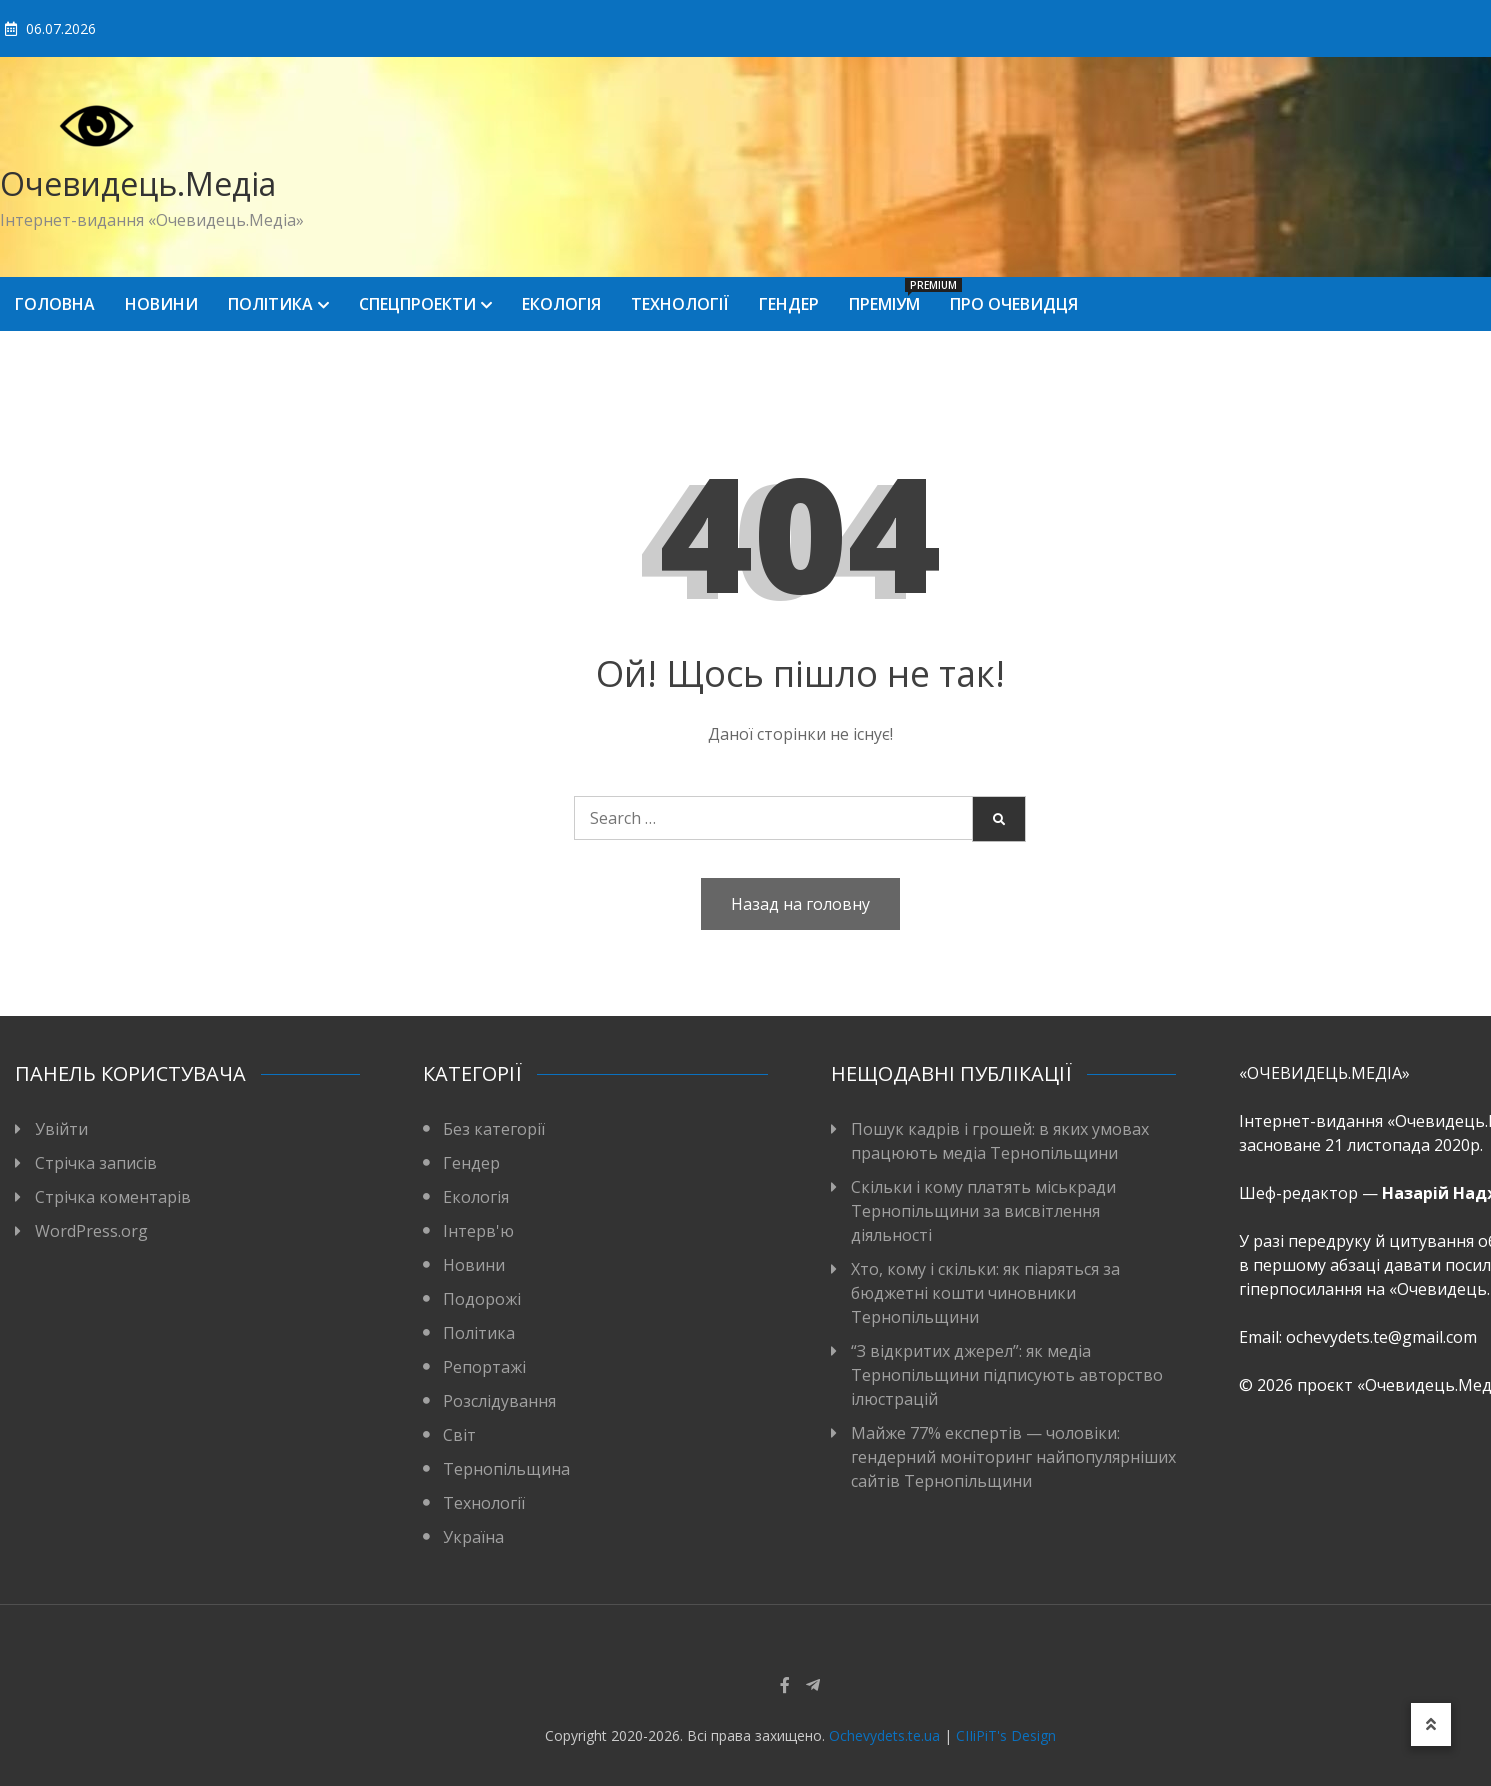 This screenshot has width=1491, height=1786. What do you see at coordinates (800, 904) in the screenshot?
I see `Назад на головну` at bounding box center [800, 904].